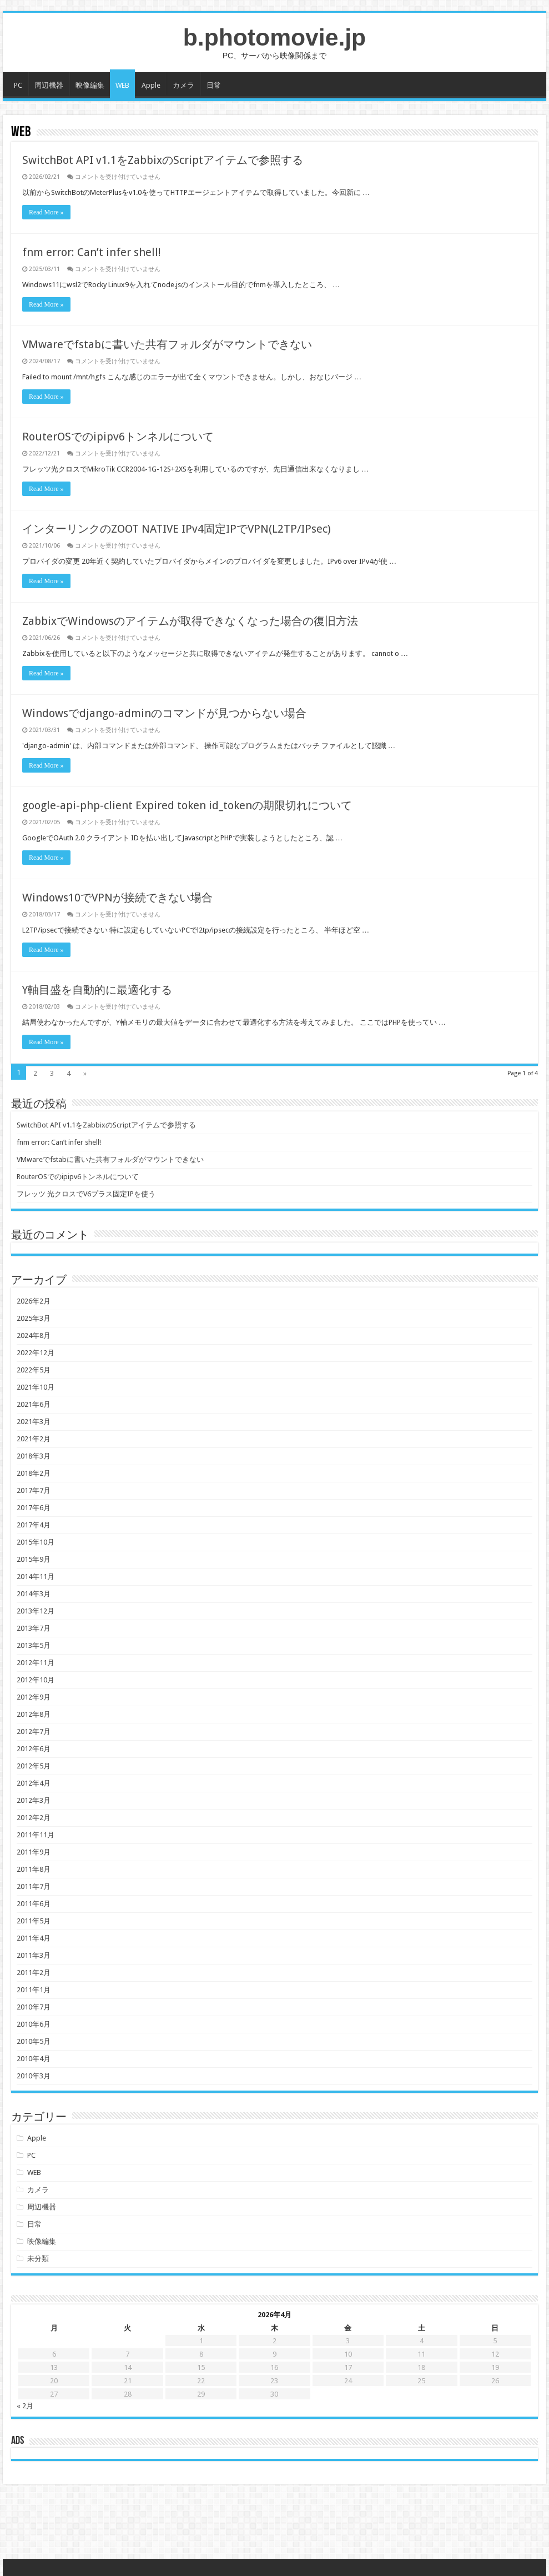  What do you see at coordinates (35, 1835) in the screenshot?
I see `2011年11月` at bounding box center [35, 1835].